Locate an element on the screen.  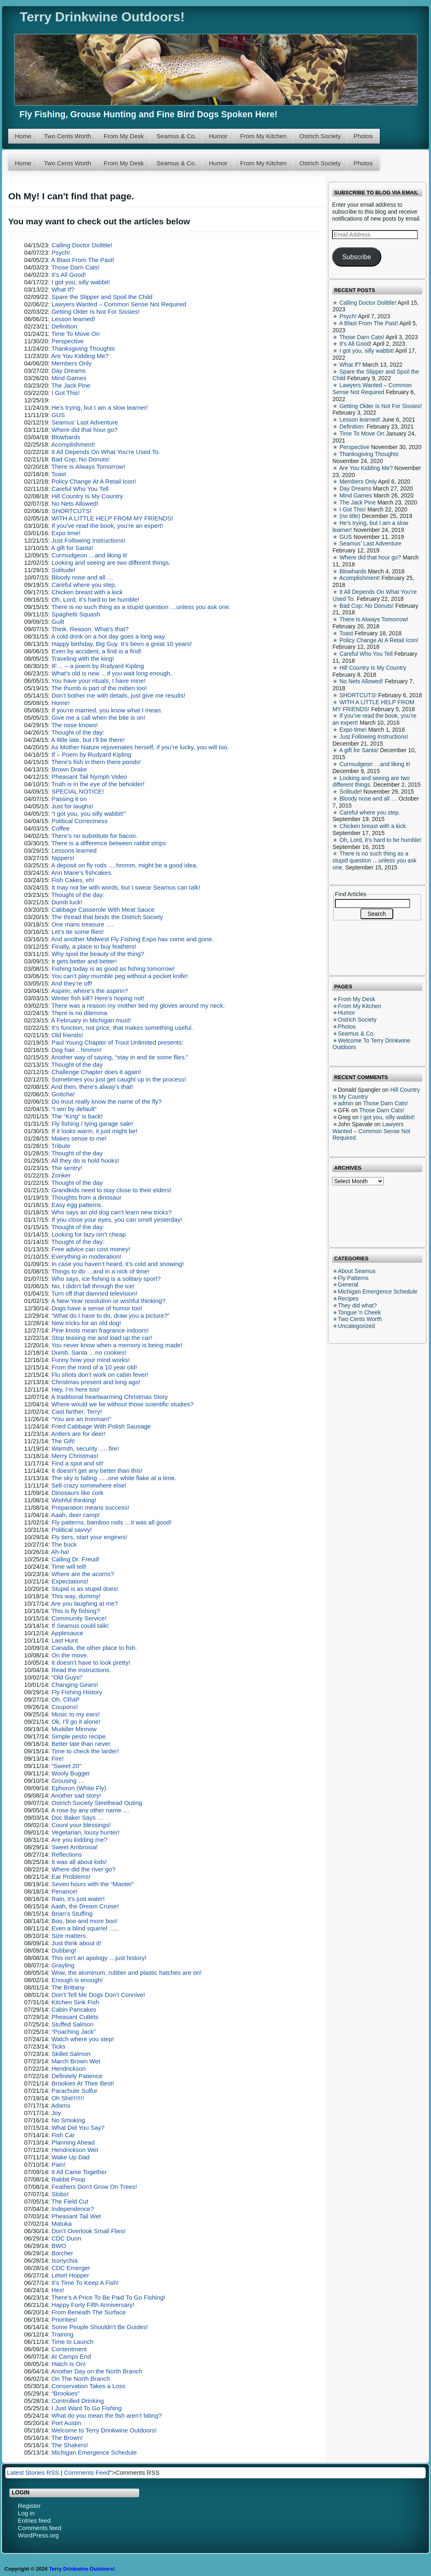
Happy Forty Fifth Anniversary! is located at coordinates (92, 2304).